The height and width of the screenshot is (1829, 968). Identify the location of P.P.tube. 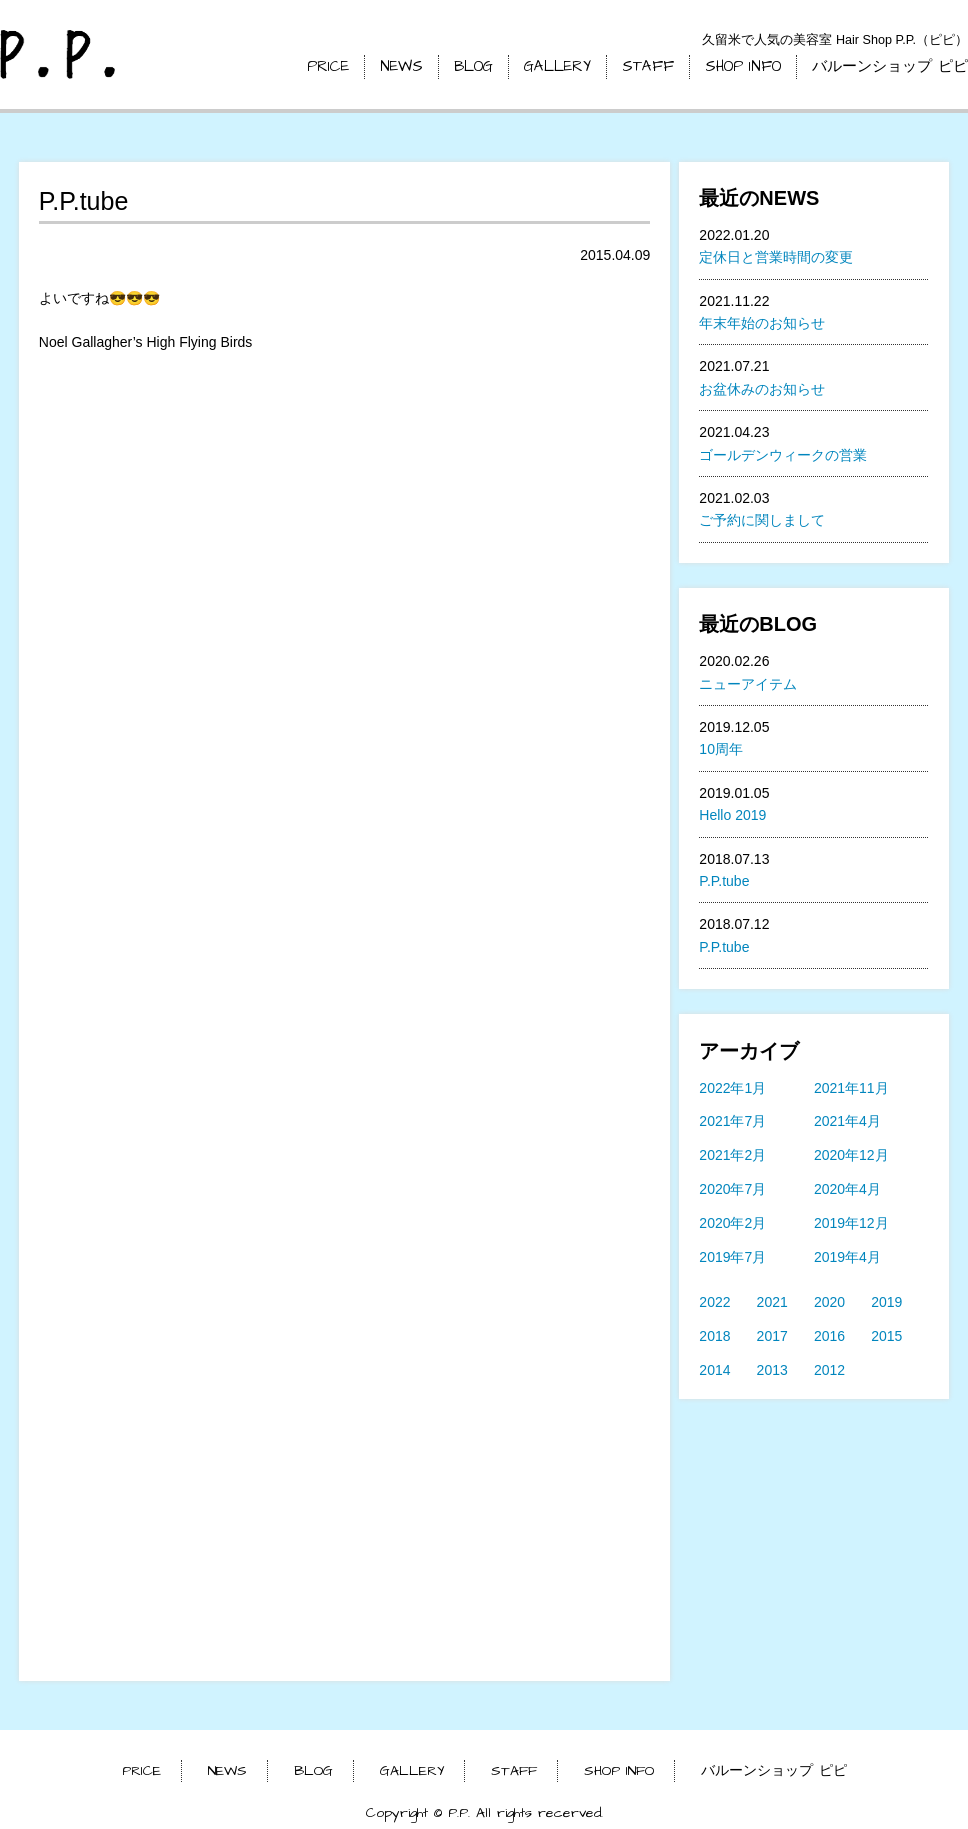
(724, 881).